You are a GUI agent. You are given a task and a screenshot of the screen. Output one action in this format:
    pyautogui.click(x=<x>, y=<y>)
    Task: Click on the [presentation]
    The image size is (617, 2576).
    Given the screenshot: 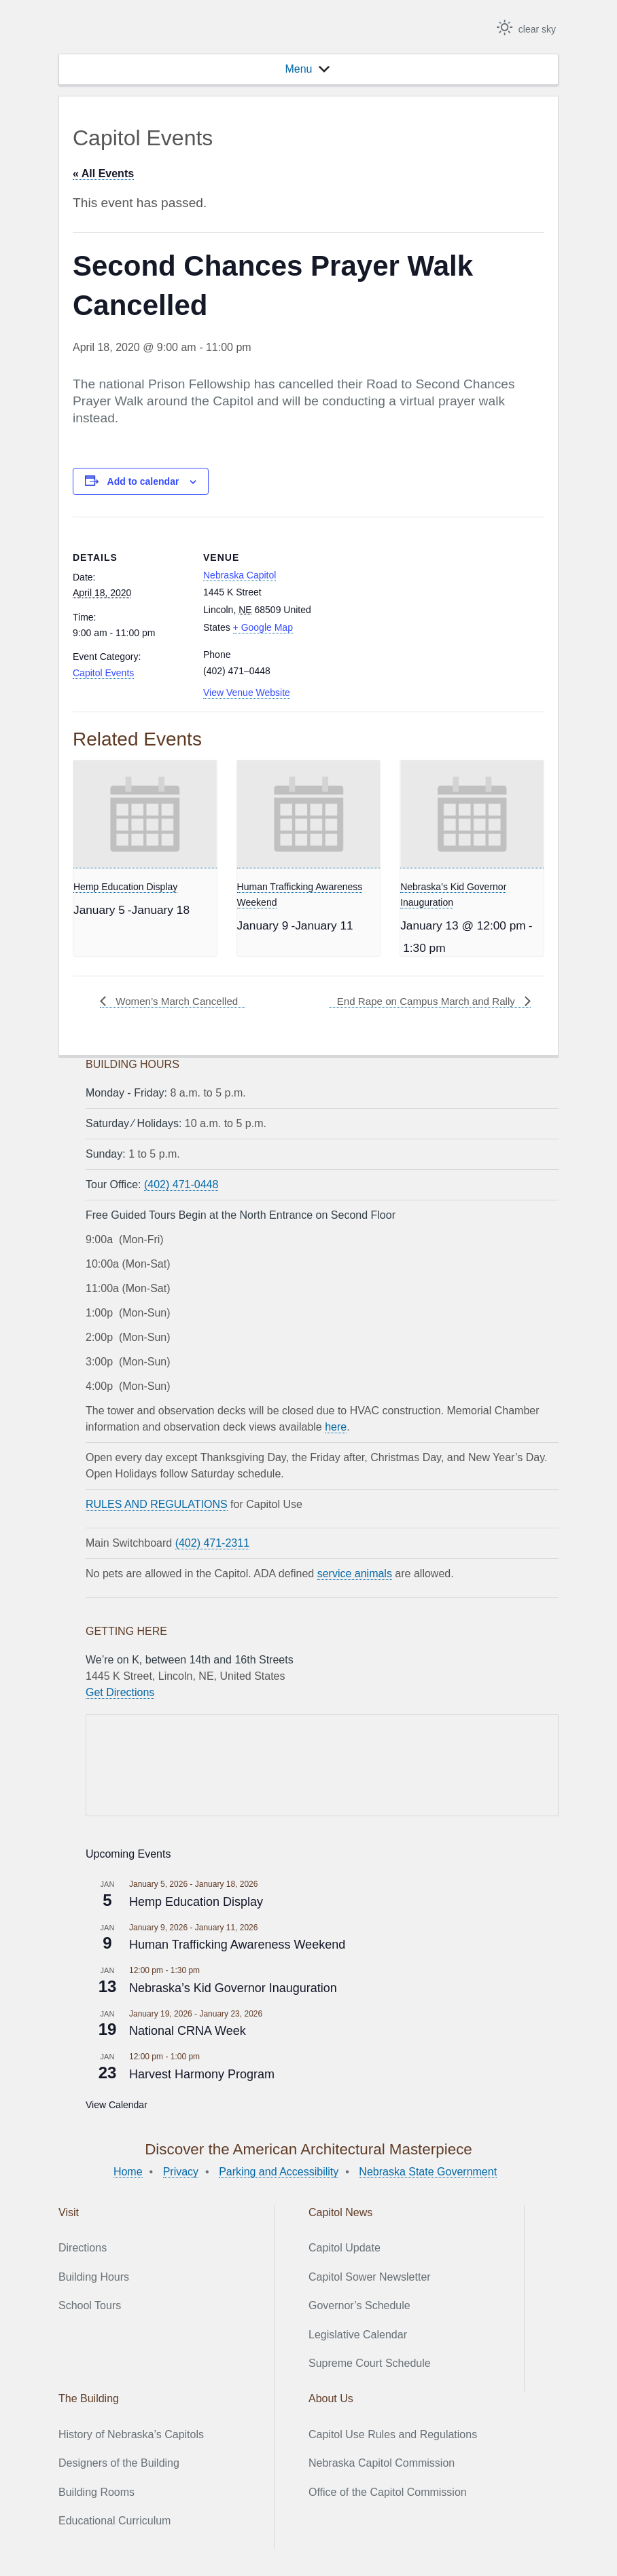 What is the action you would take?
    pyautogui.click(x=145, y=814)
    